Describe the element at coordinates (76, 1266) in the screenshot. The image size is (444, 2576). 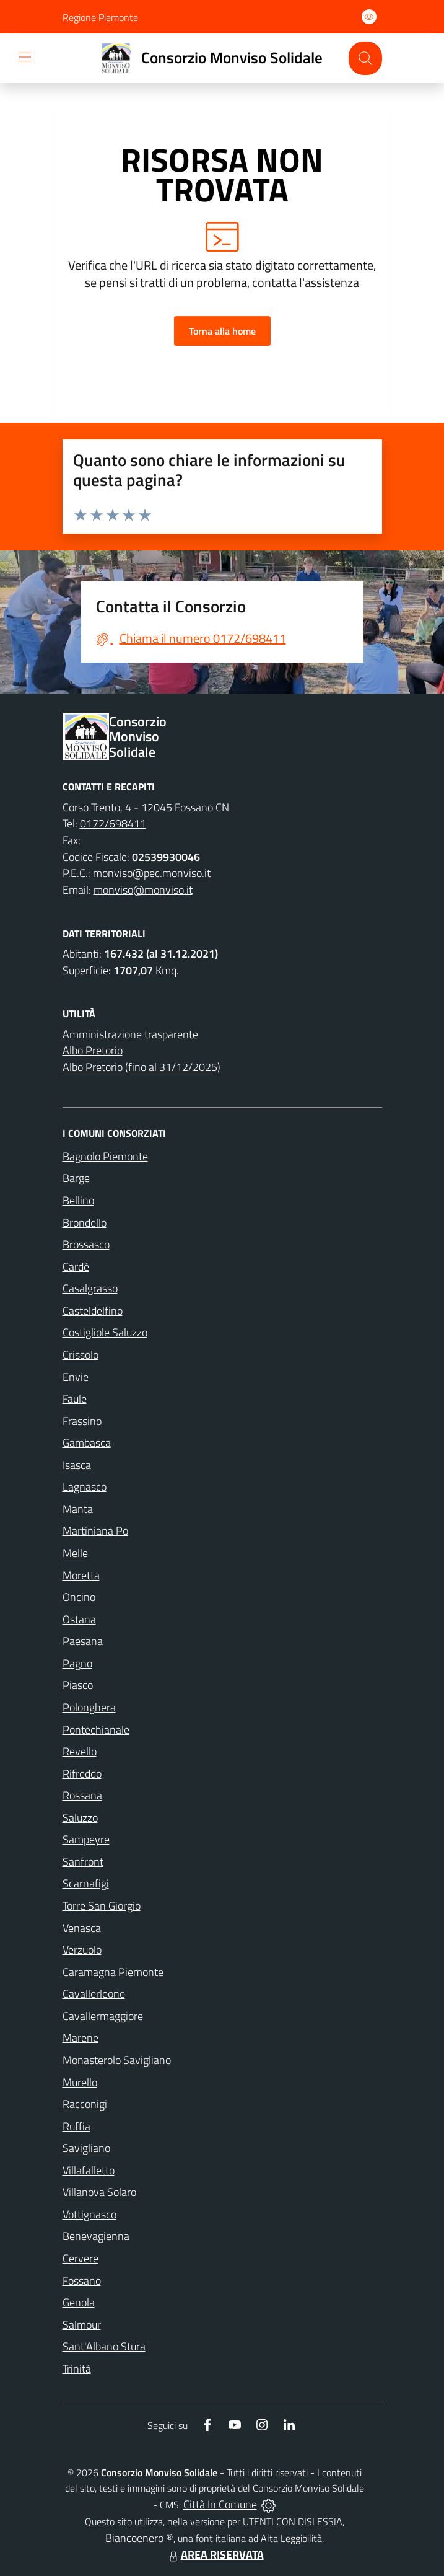
I see `Cardè` at that location.